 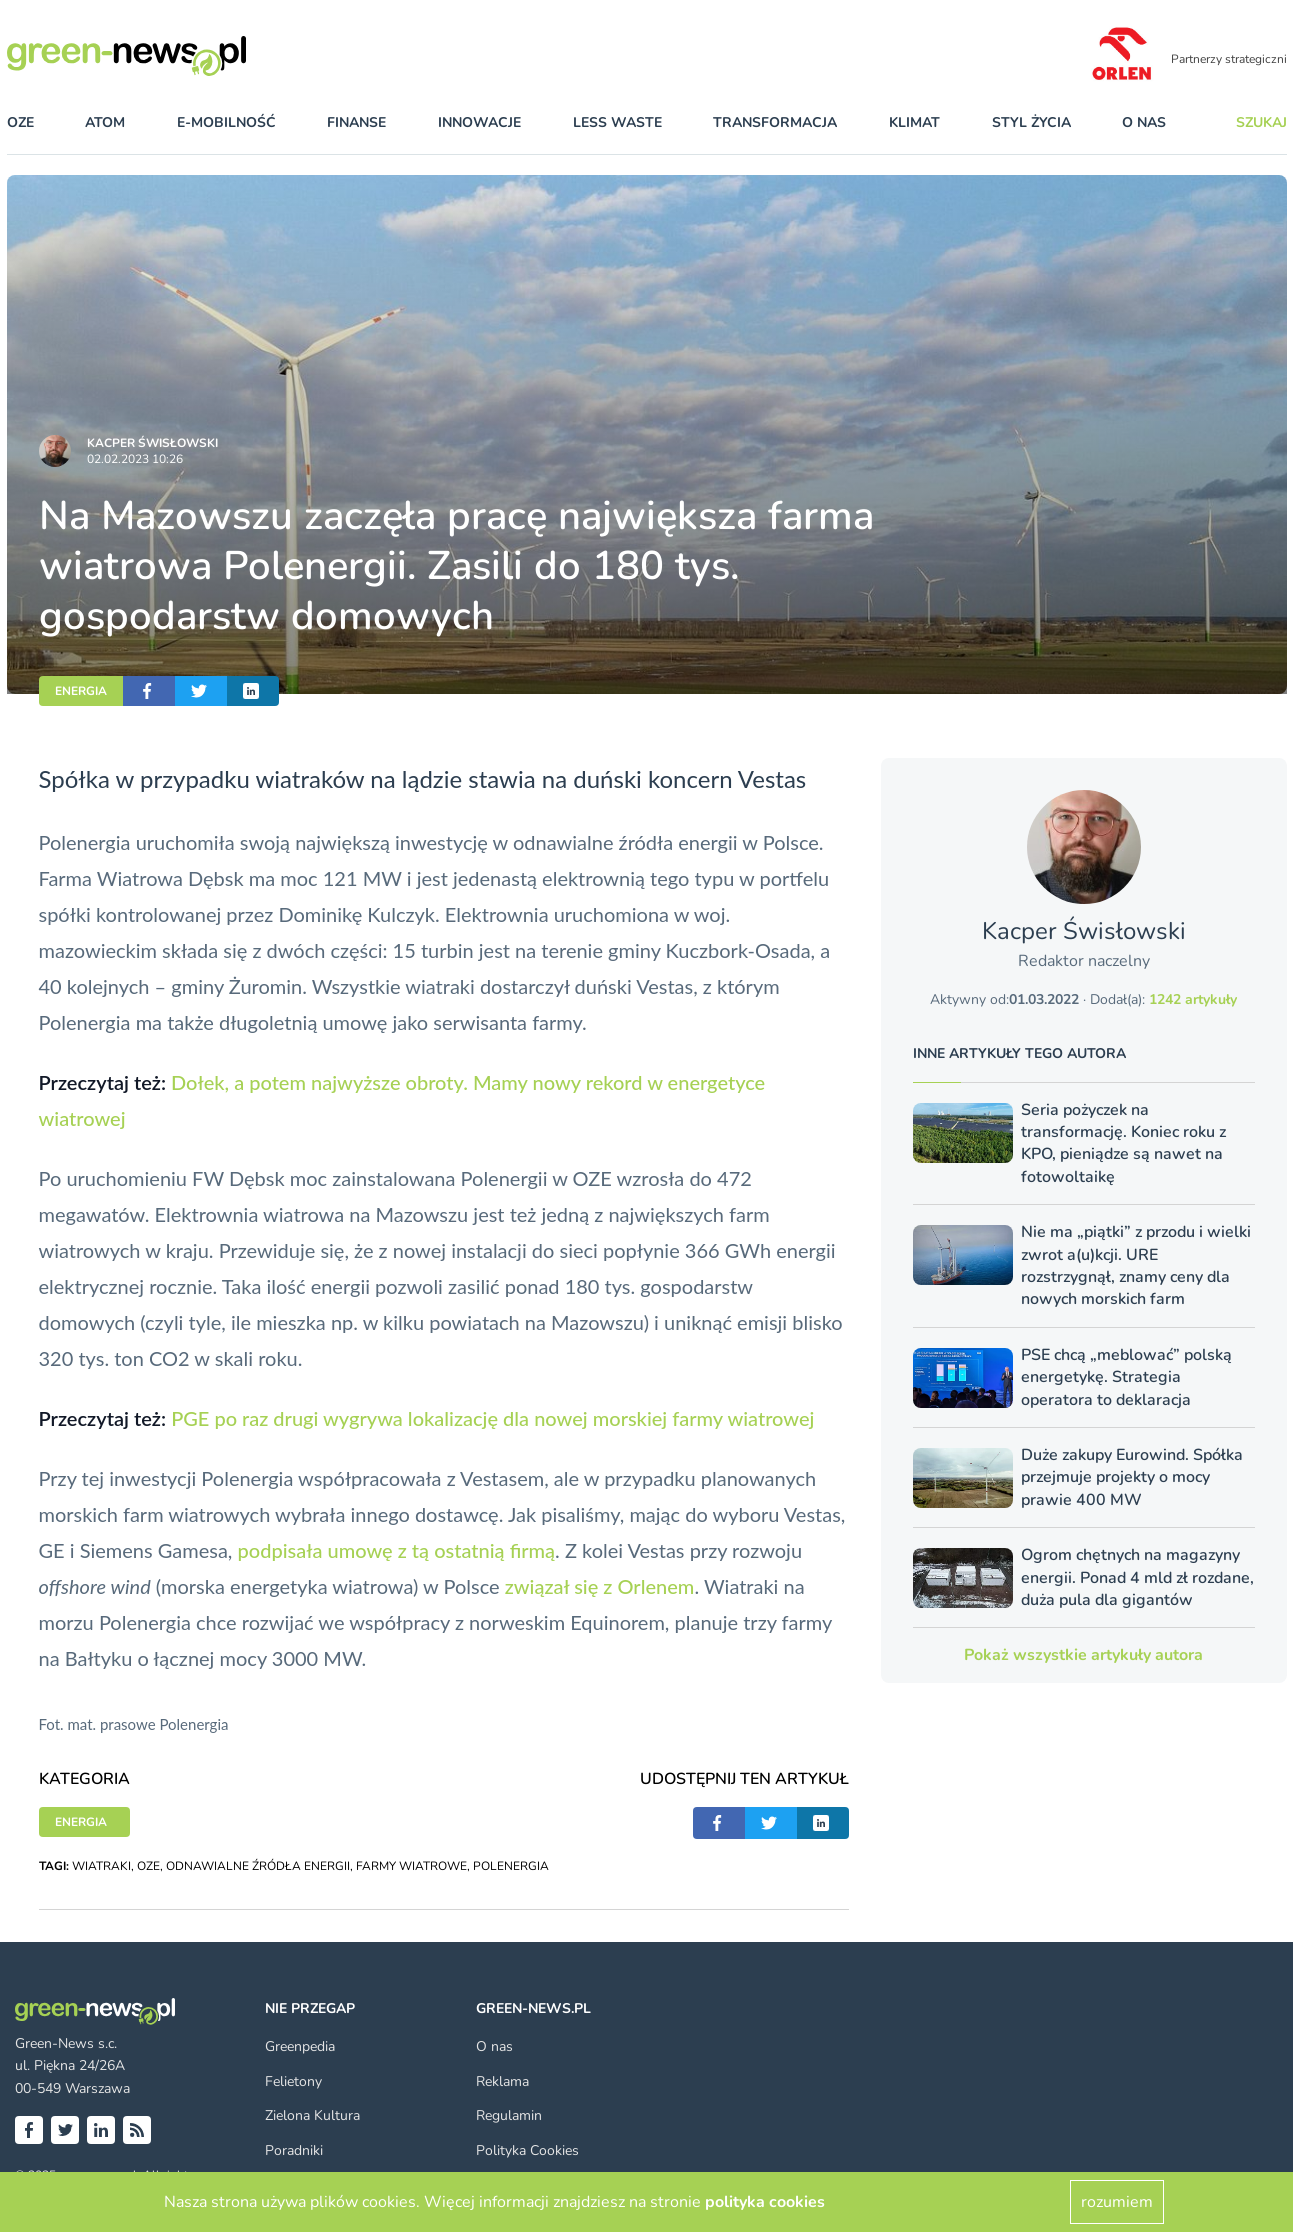 What do you see at coordinates (101, 1866) in the screenshot?
I see `WIATRAKI` at bounding box center [101, 1866].